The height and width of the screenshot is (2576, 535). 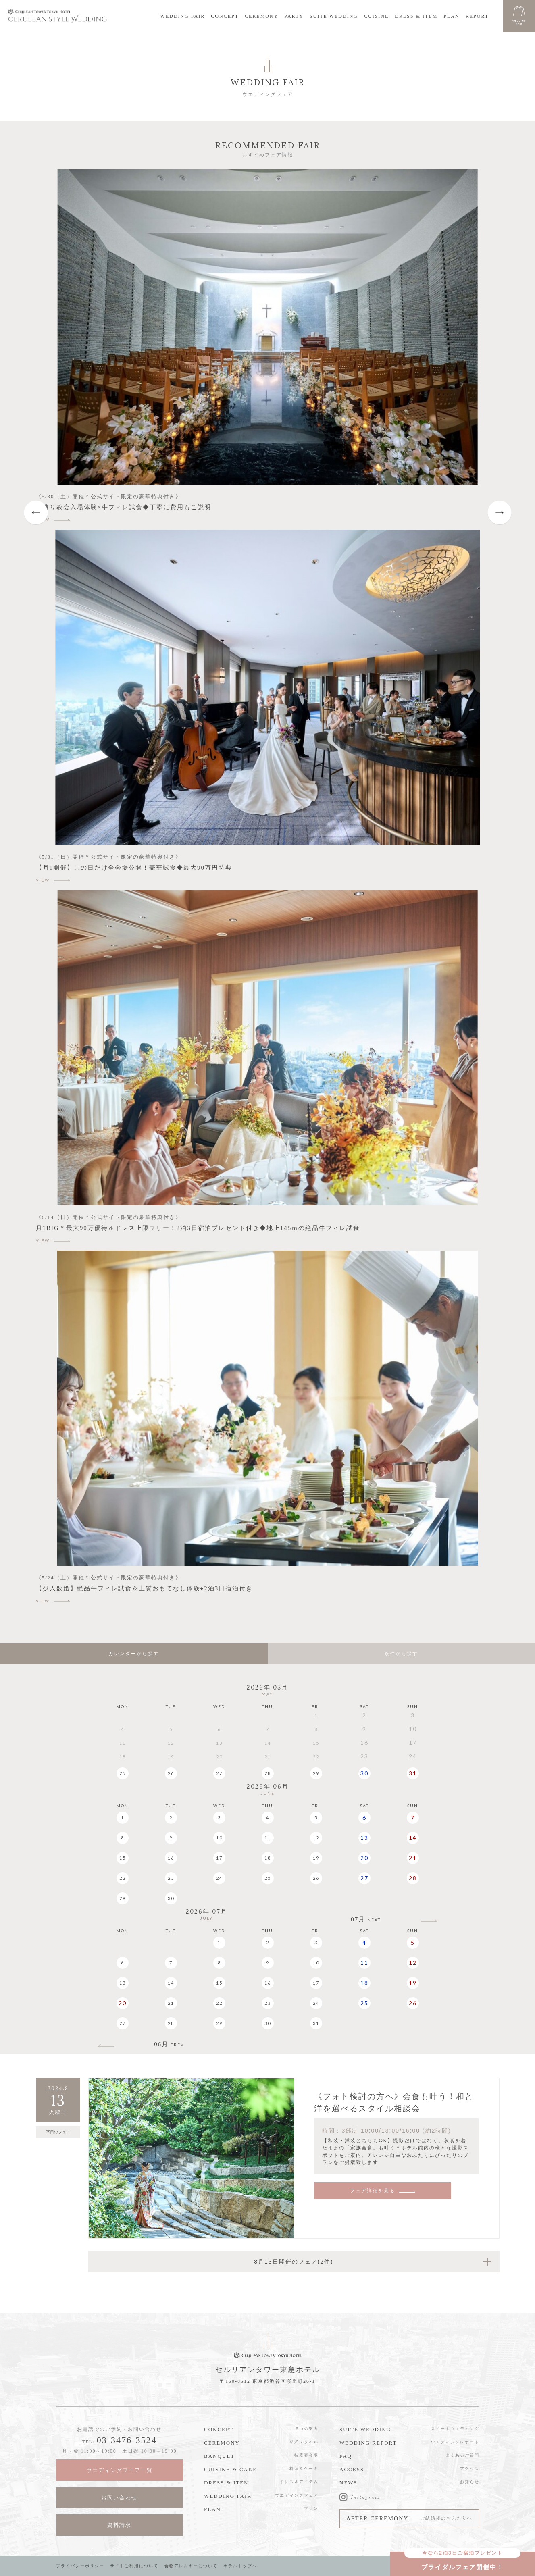 What do you see at coordinates (119, 2525) in the screenshot?
I see `資料請求` at bounding box center [119, 2525].